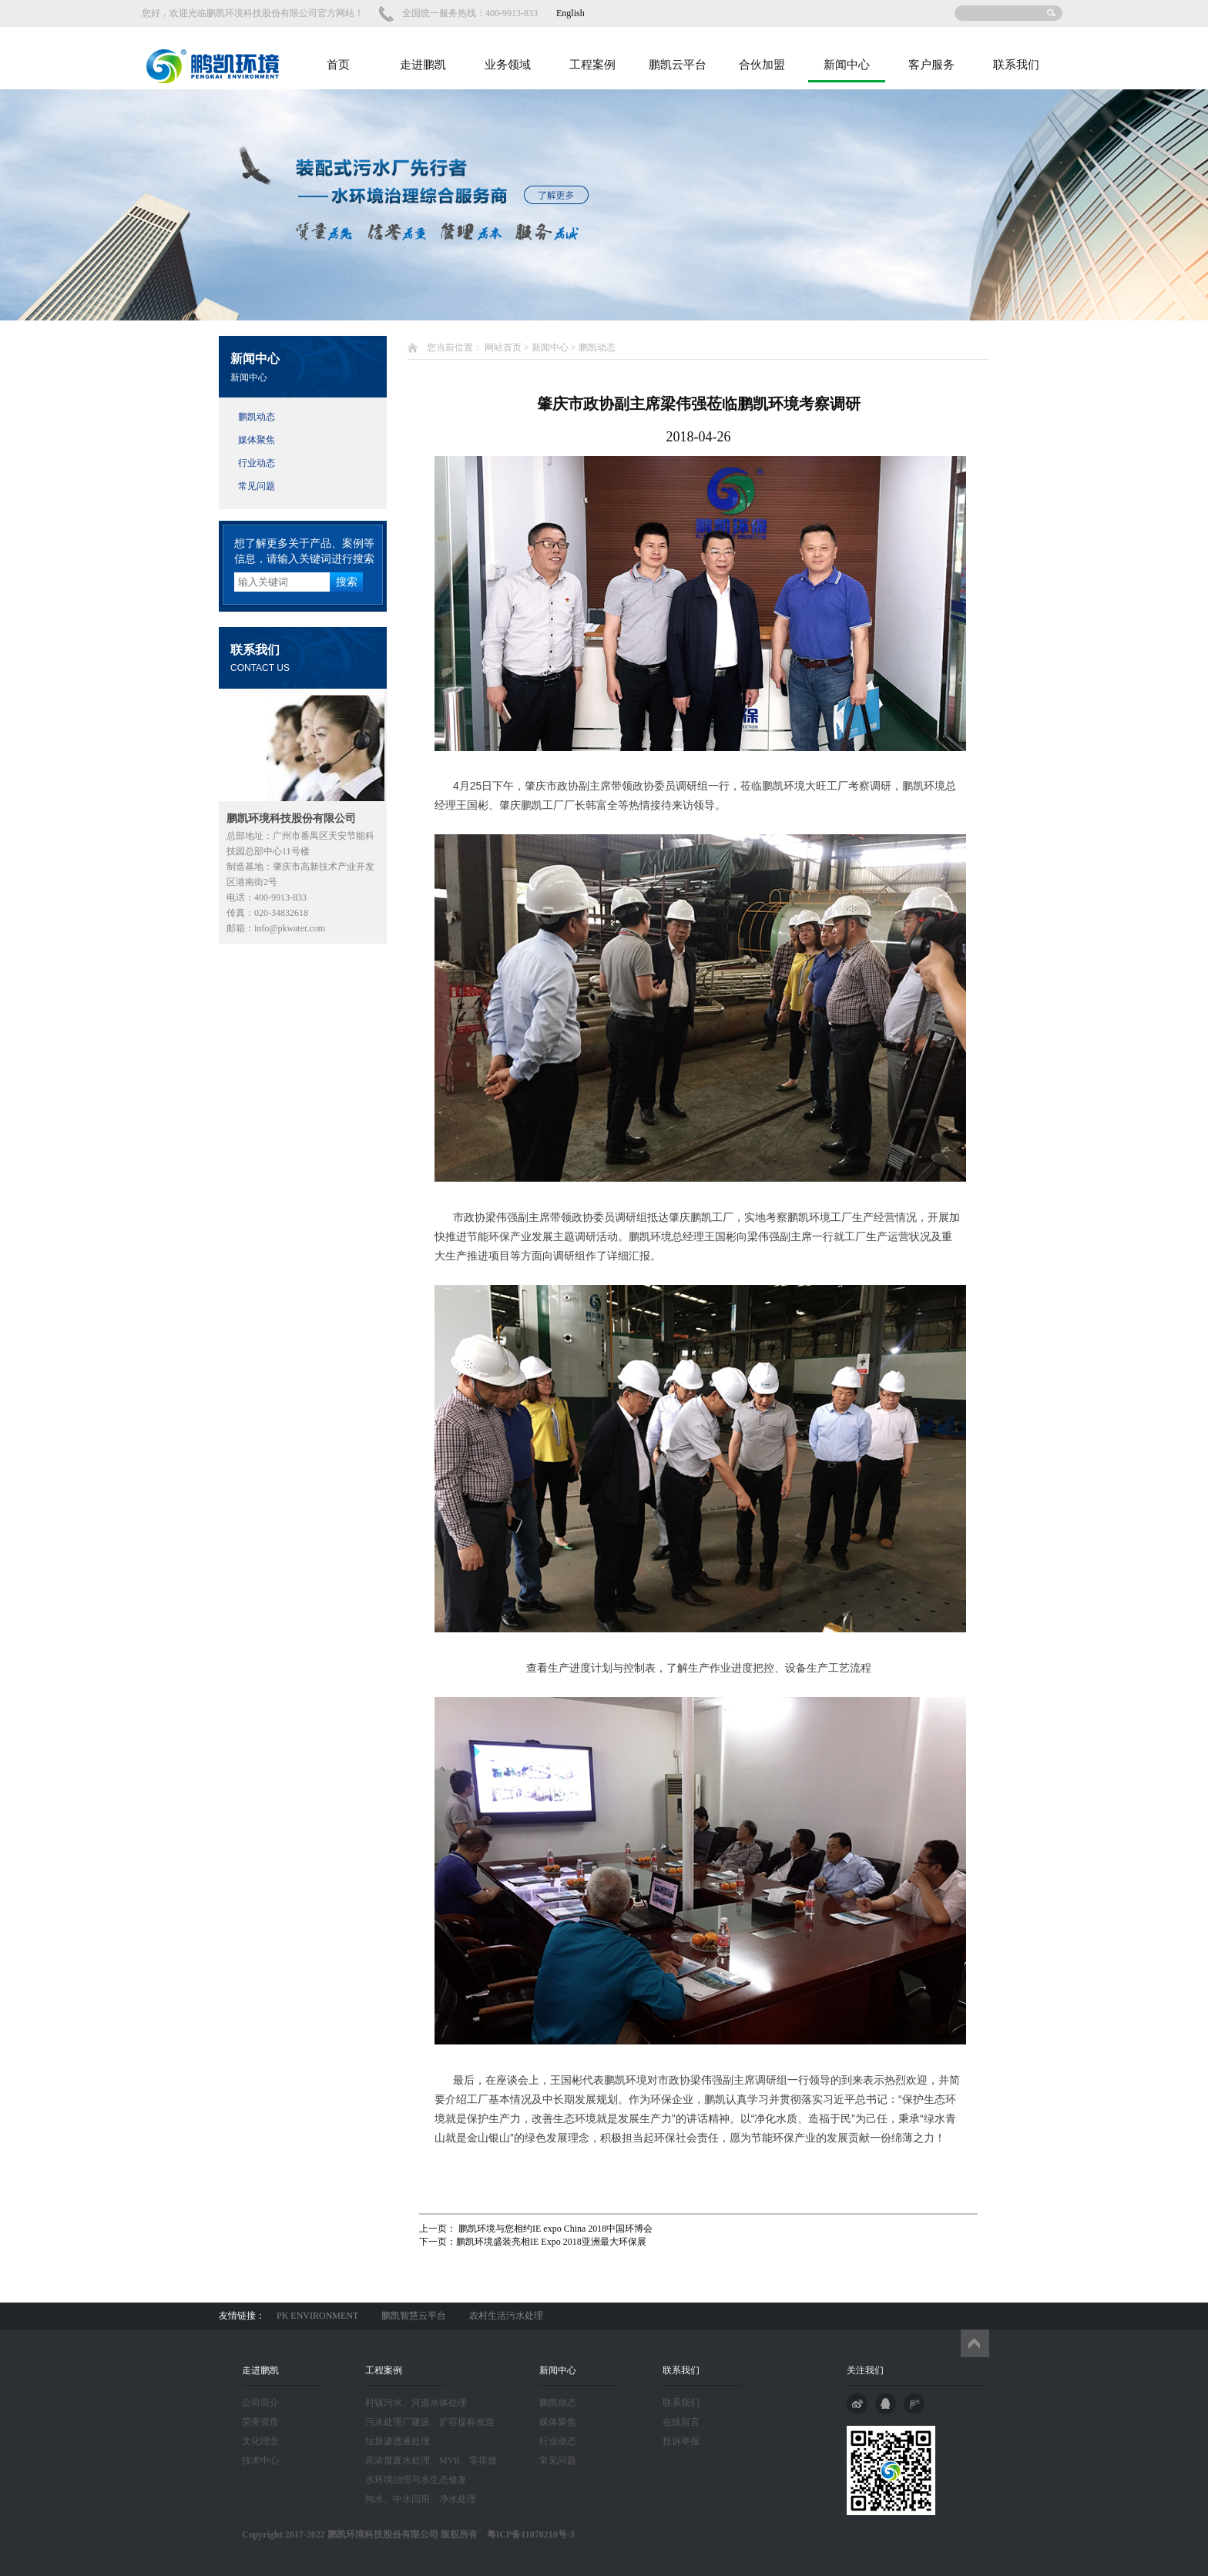  What do you see at coordinates (256, 416) in the screenshot?
I see `鹏凯动态` at bounding box center [256, 416].